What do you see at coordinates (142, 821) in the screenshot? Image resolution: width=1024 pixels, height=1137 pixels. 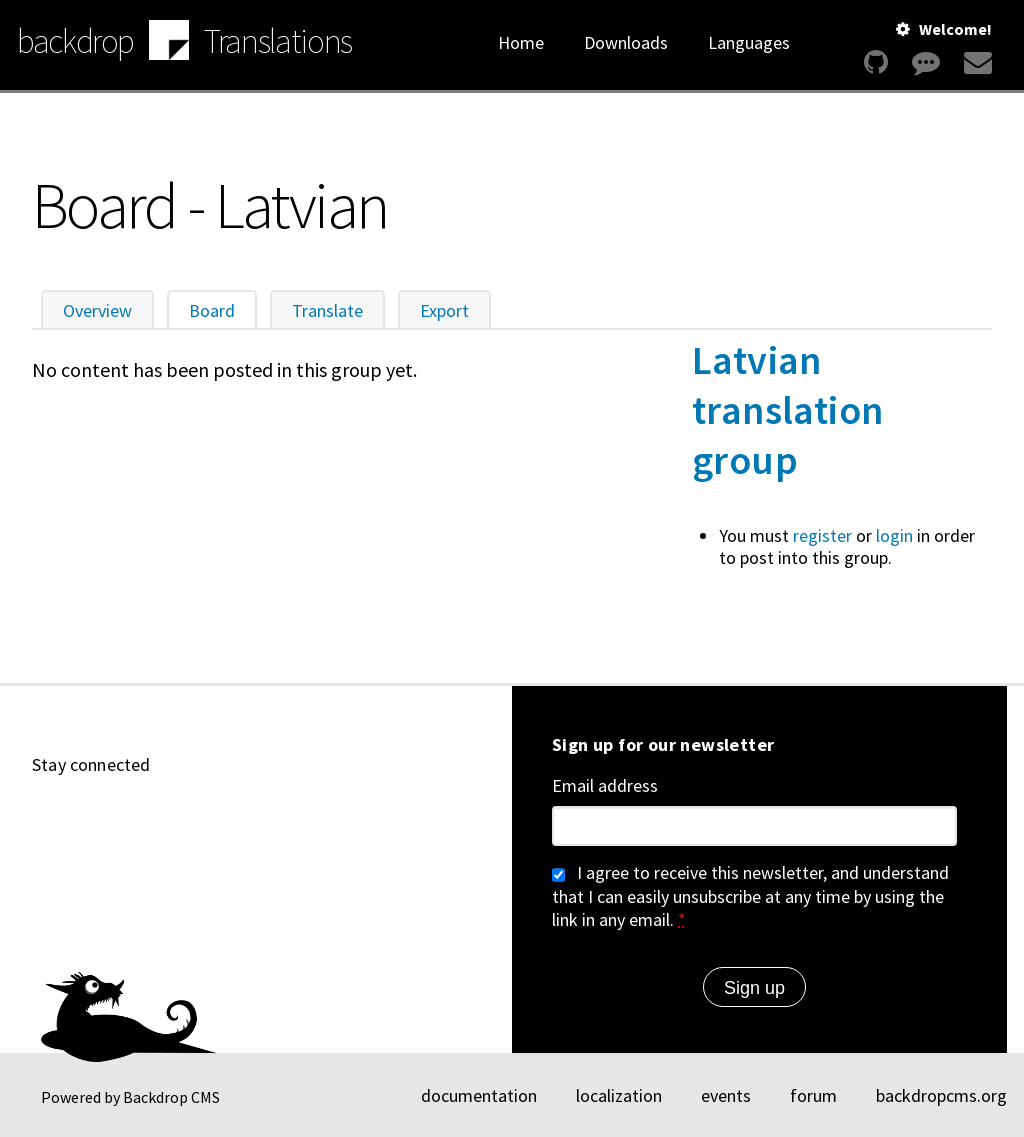 I see `[Find us on LinkedIn (opens in new window)]` at bounding box center [142, 821].